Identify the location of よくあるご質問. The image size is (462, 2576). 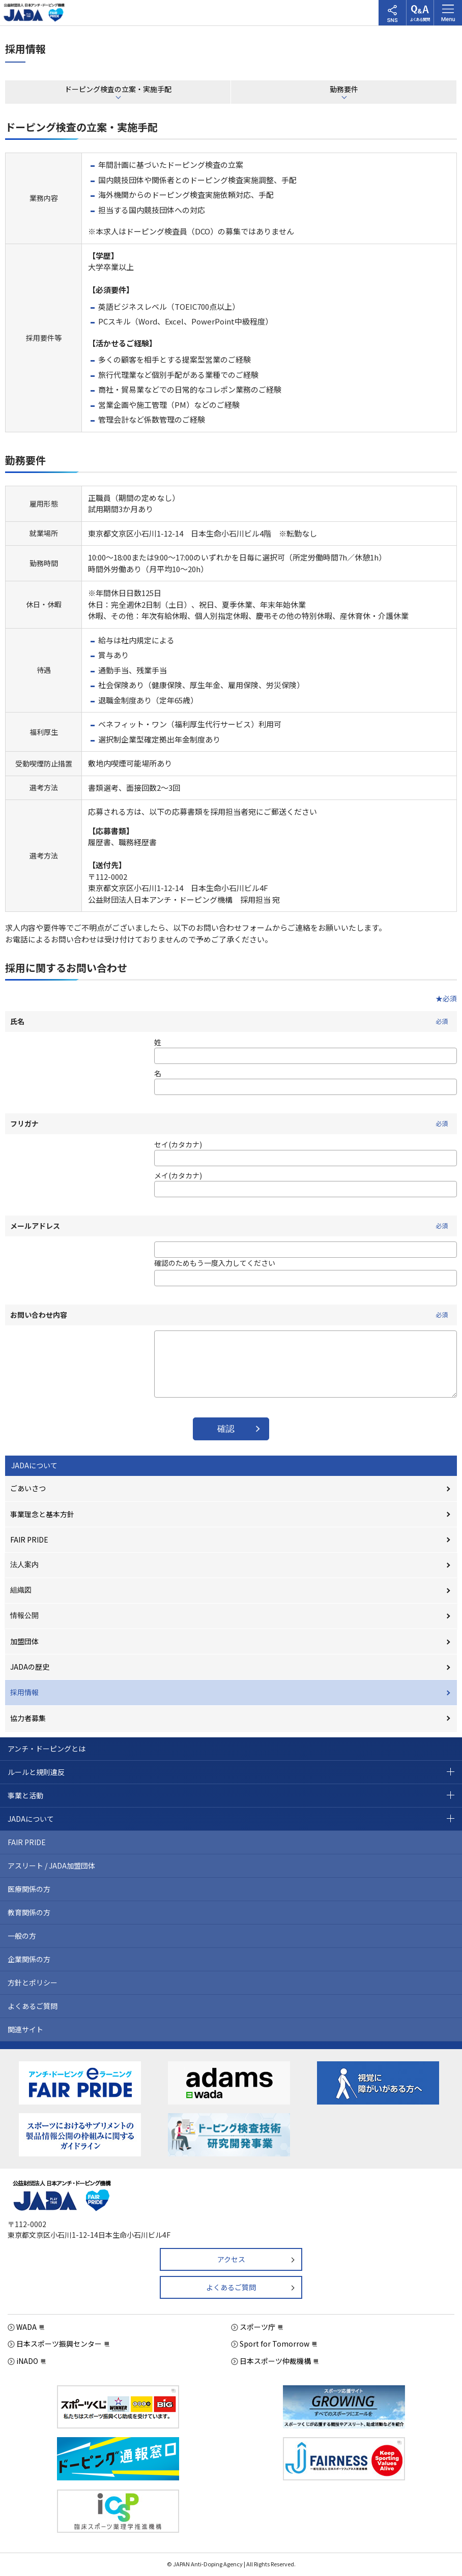
(32, 2006).